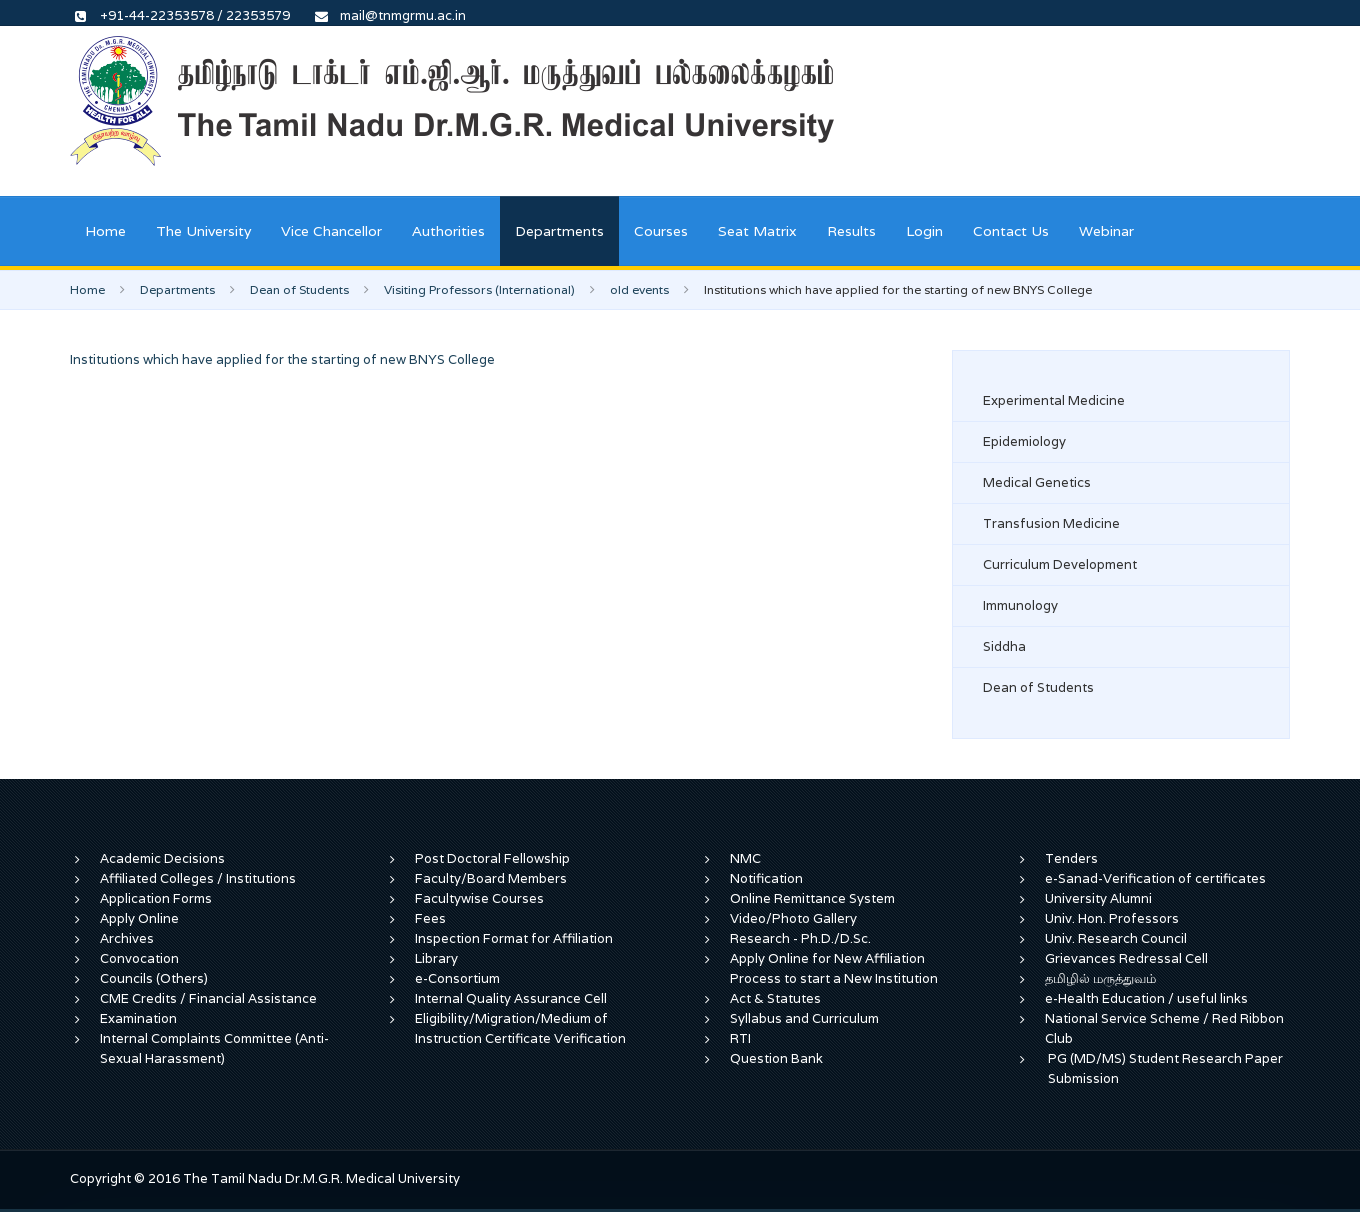  Describe the element at coordinates (1054, 400) in the screenshot. I see `Experimental Medicine` at that location.